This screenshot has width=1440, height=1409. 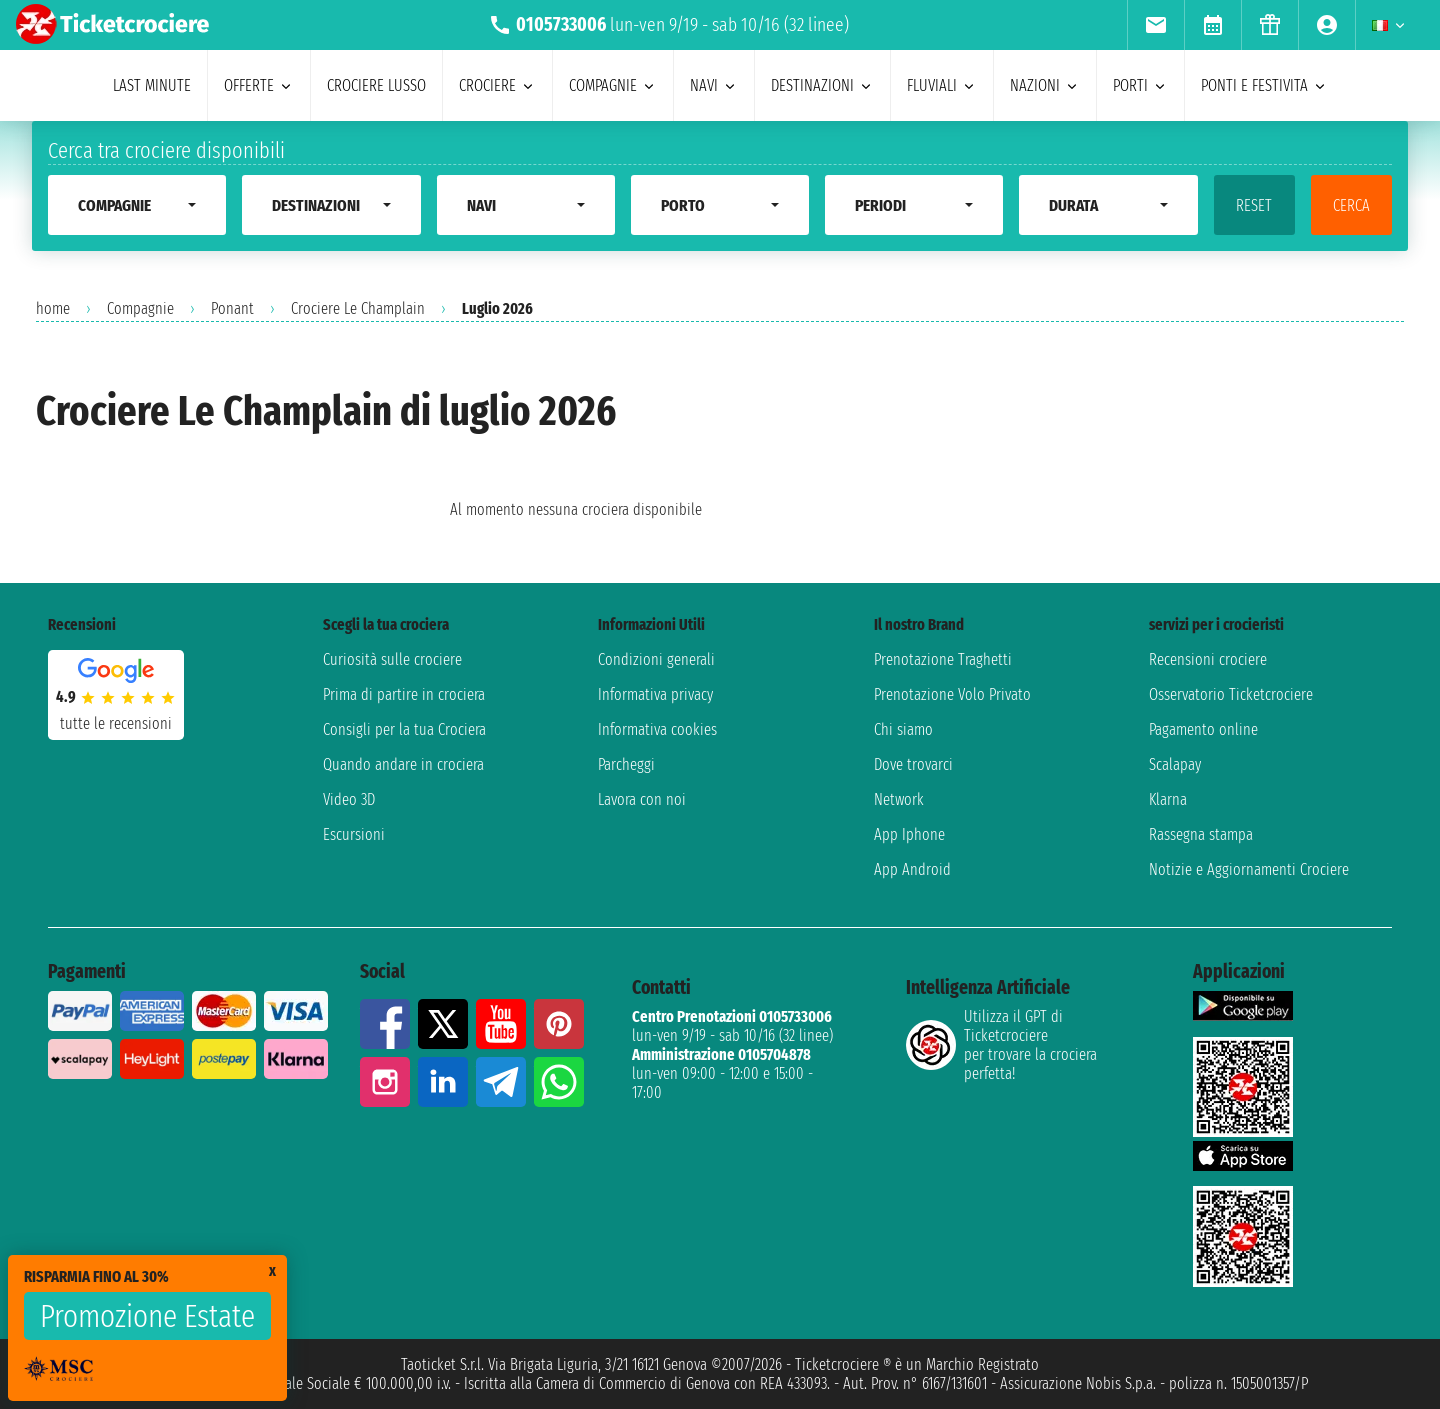 What do you see at coordinates (903, 729) in the screenshot?
I see `Chi siamo` at bounding box center [903, 729].